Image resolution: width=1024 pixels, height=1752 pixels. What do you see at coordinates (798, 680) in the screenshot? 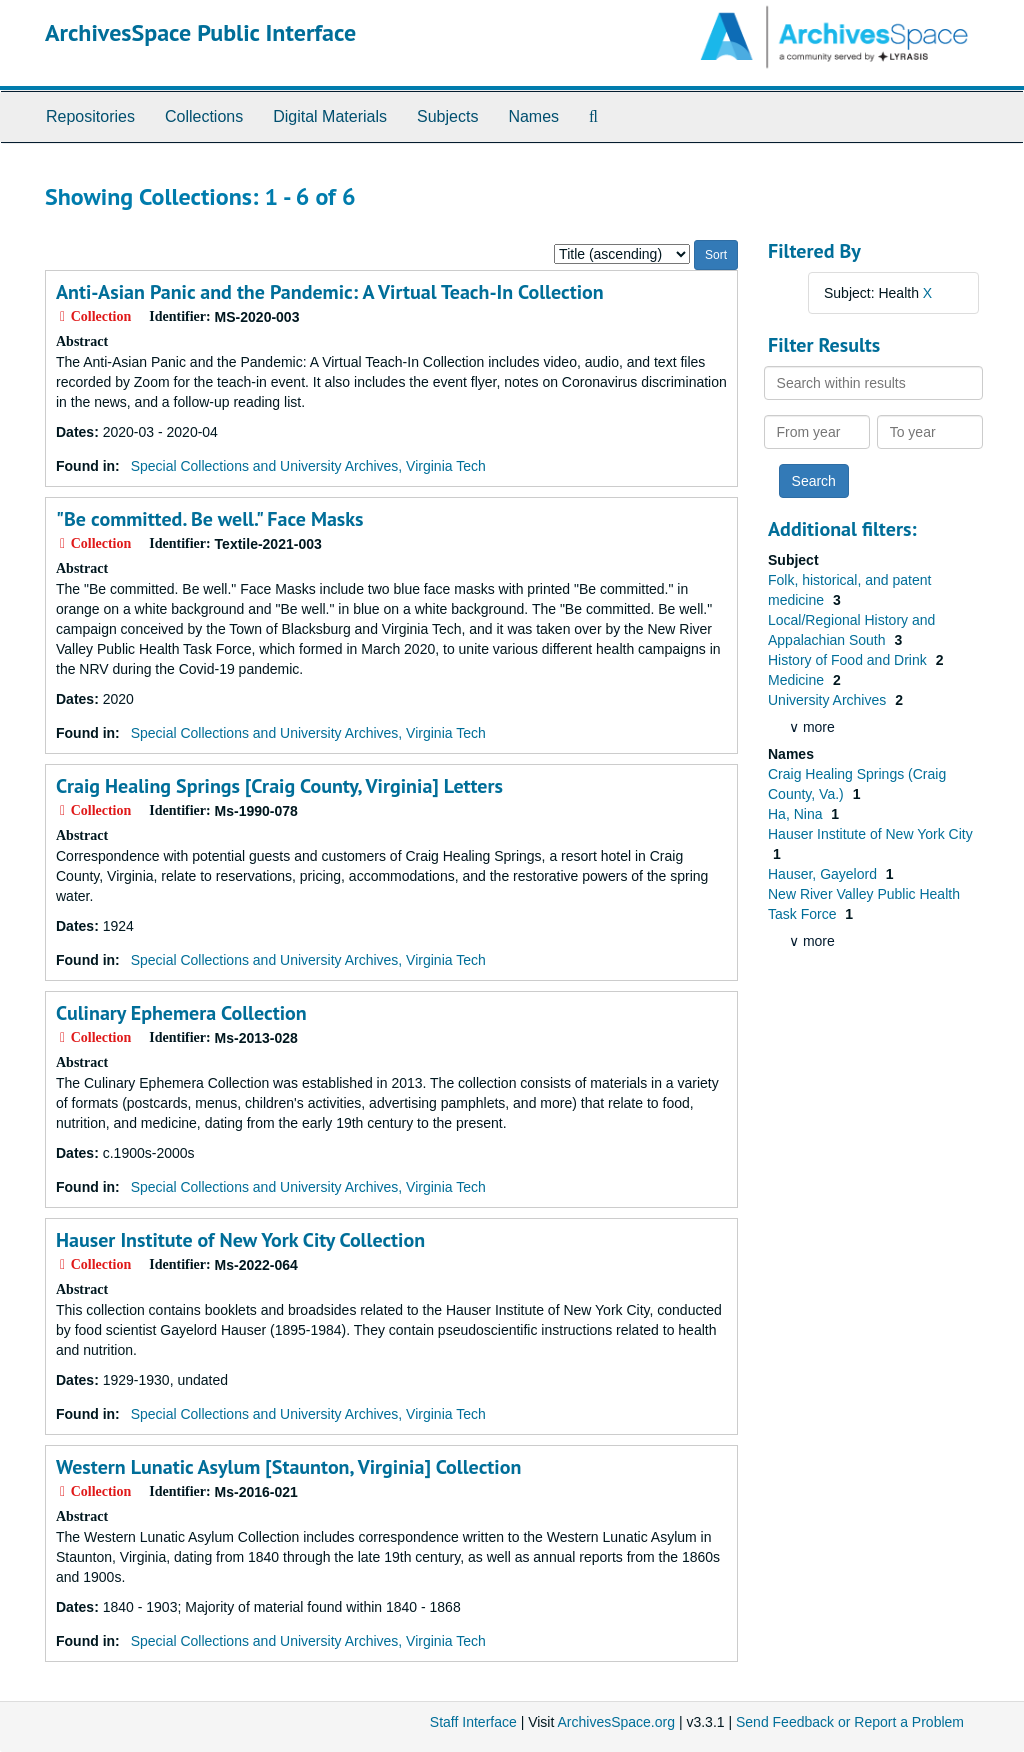
I see `Medicine` at bounding box center [798, 680].